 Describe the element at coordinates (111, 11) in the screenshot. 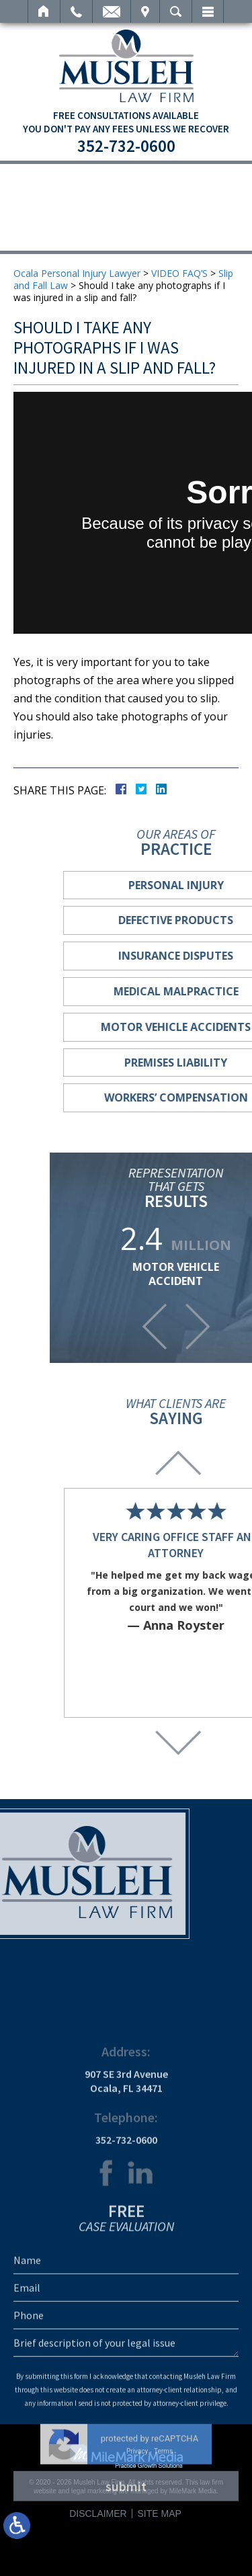

I see `Email` at that location.